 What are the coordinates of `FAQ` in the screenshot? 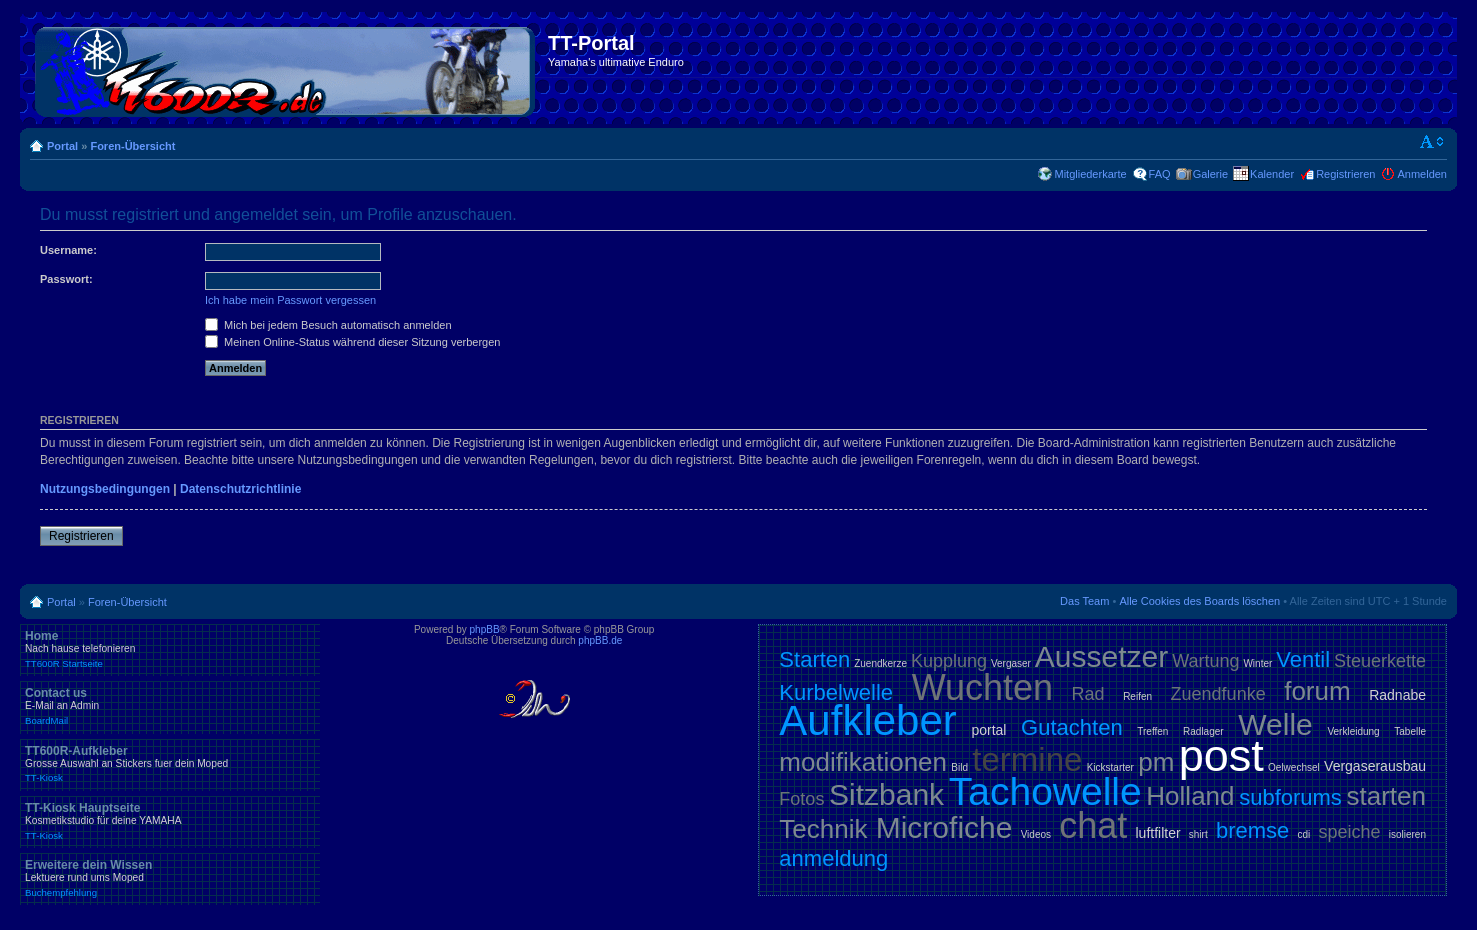 It's located at (1160, 174).